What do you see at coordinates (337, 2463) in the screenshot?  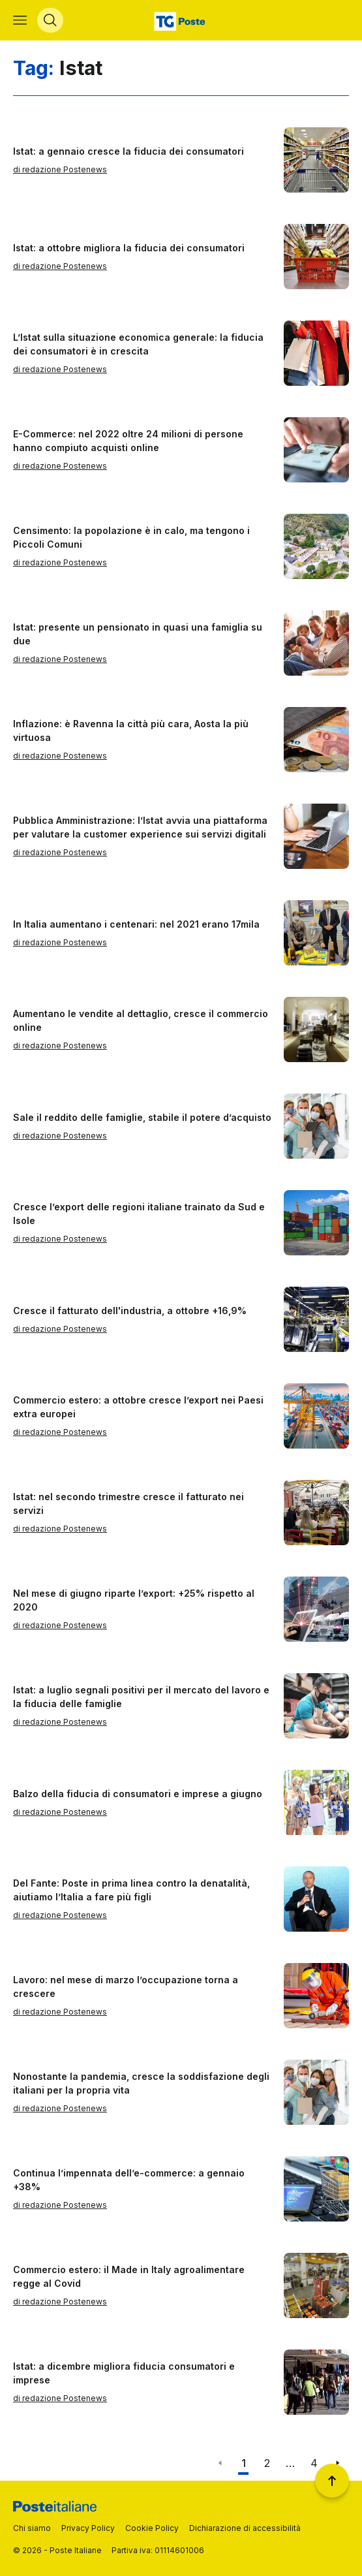 I see `[Vai alla pagina successiva]` at bounding box center [337, 2463].